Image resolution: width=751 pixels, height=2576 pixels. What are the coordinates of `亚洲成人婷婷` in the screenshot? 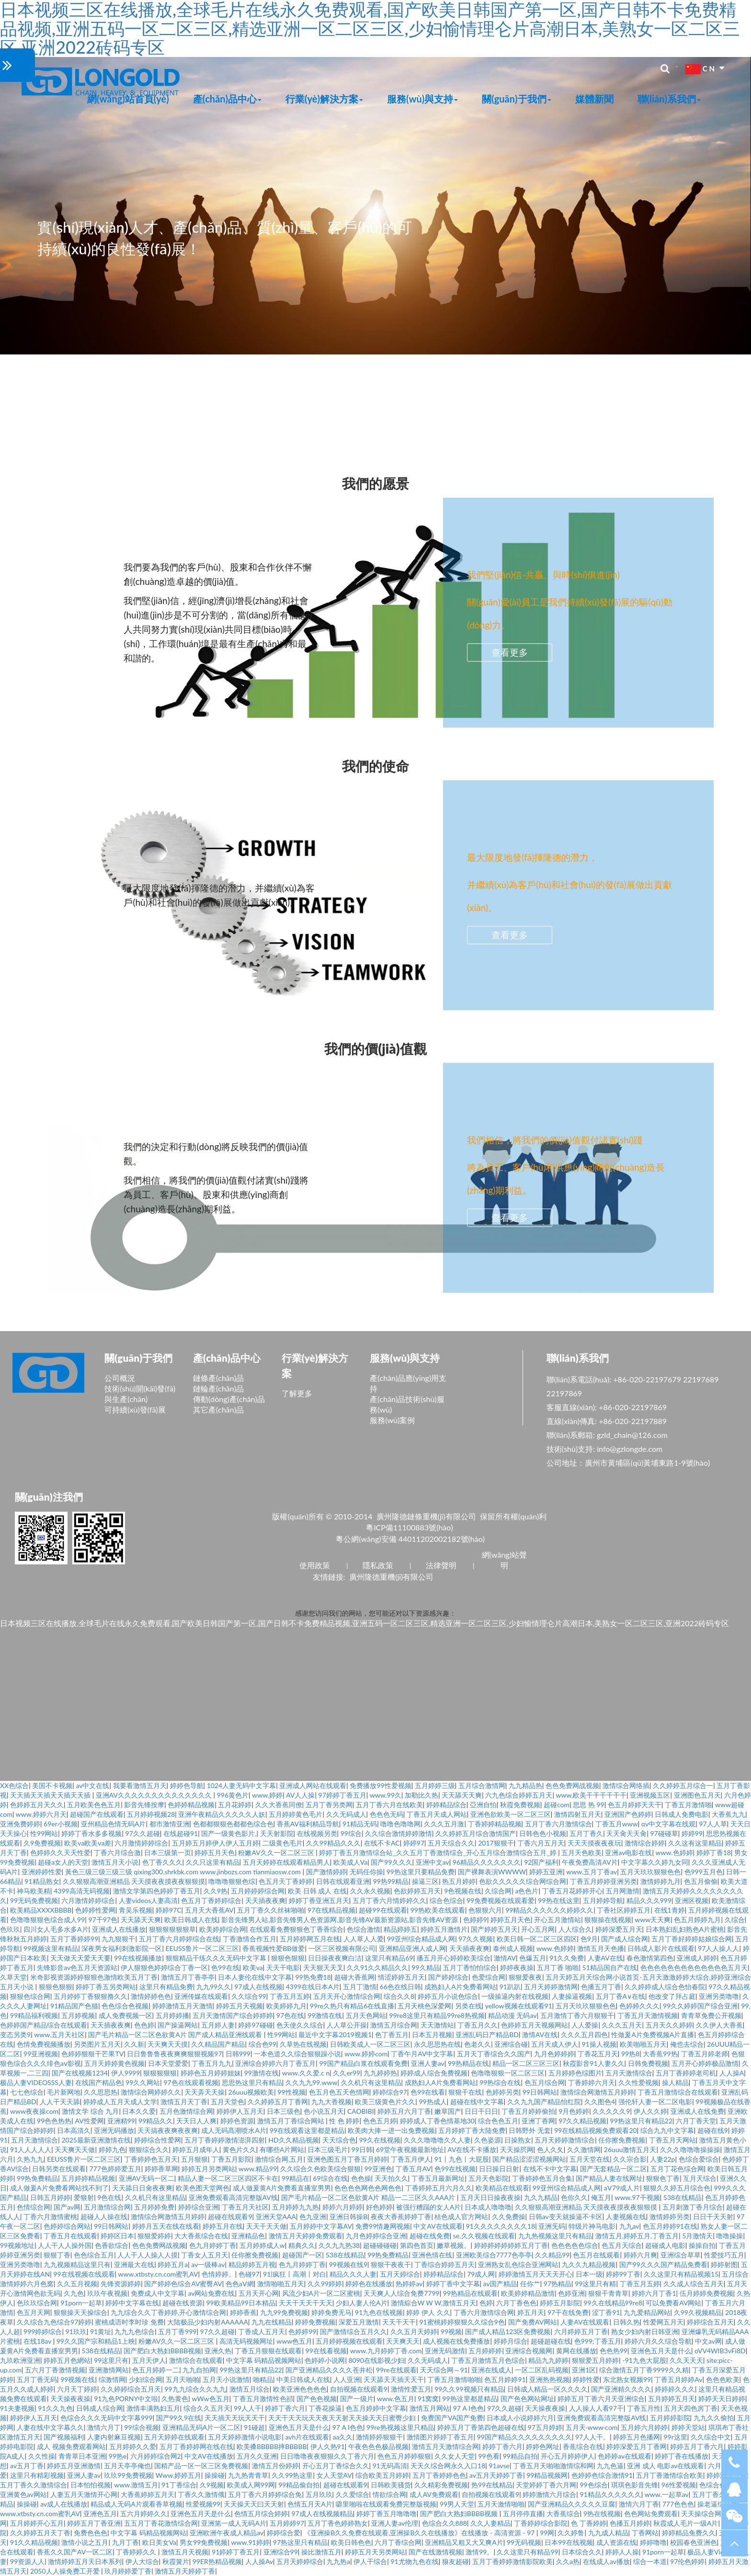 It's located at (697, 1958).